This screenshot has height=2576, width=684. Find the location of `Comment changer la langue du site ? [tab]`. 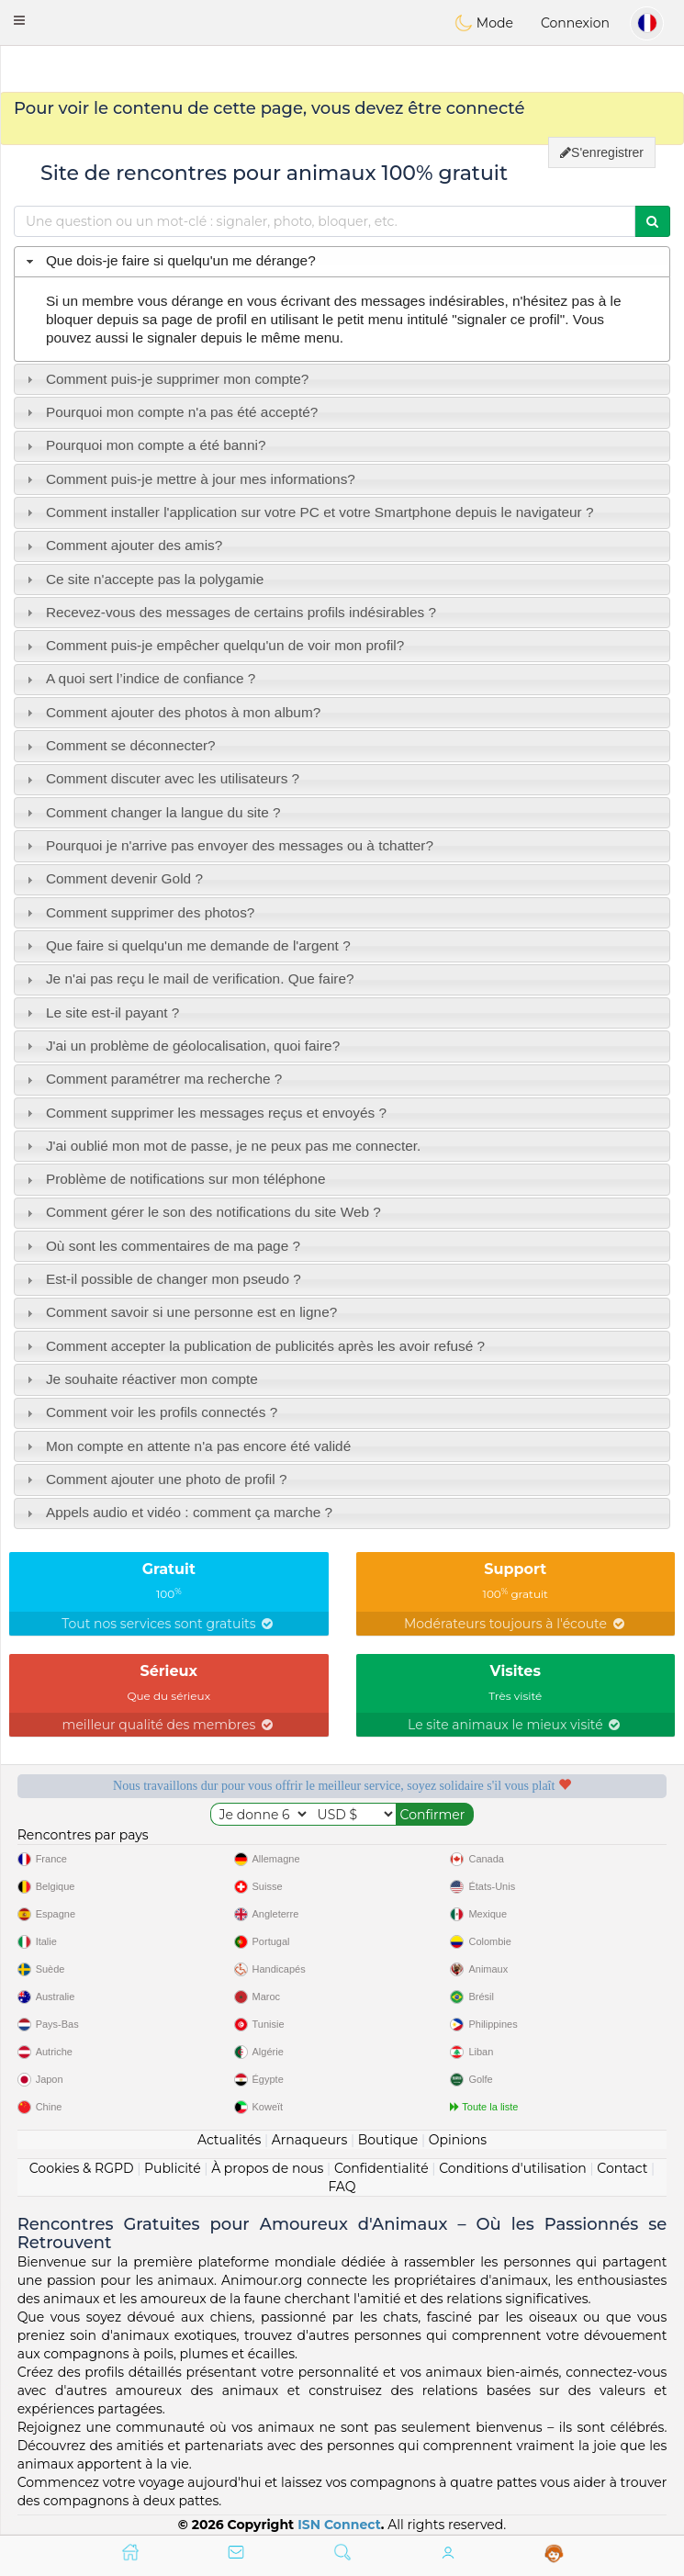

Comment changer la langue du site ? [tab] is located at coordinates (151, 812).